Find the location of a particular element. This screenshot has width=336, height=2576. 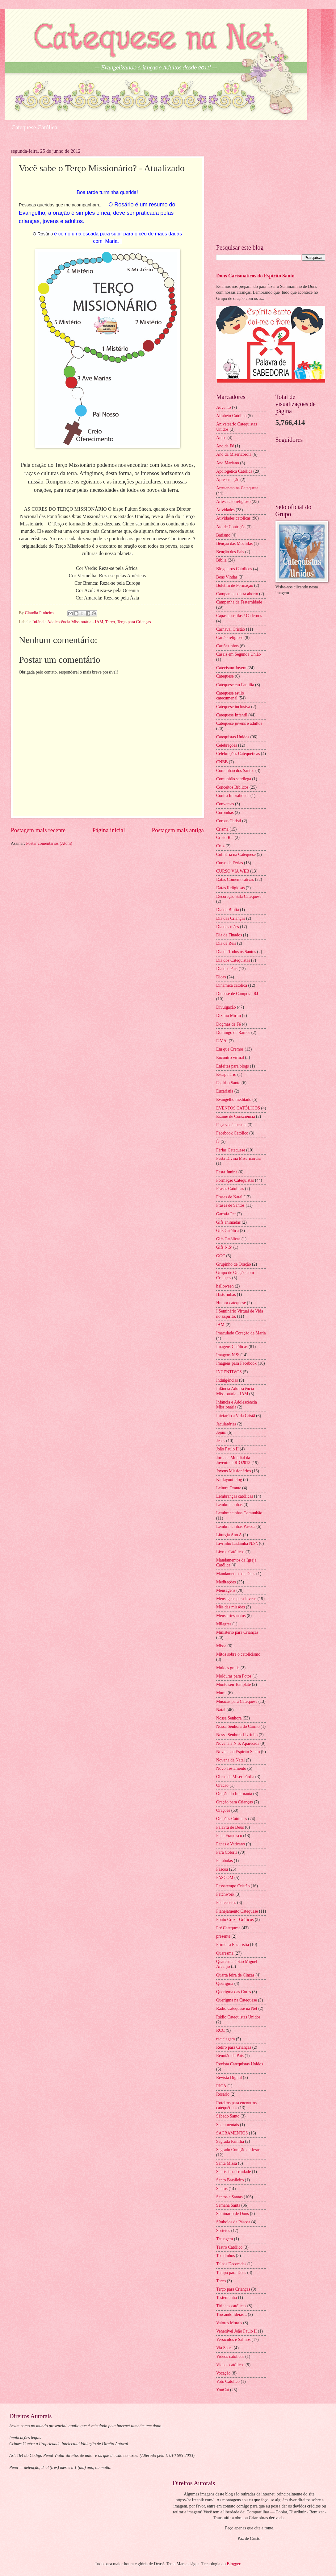

Meditações is located at coordinates (226, 1582).